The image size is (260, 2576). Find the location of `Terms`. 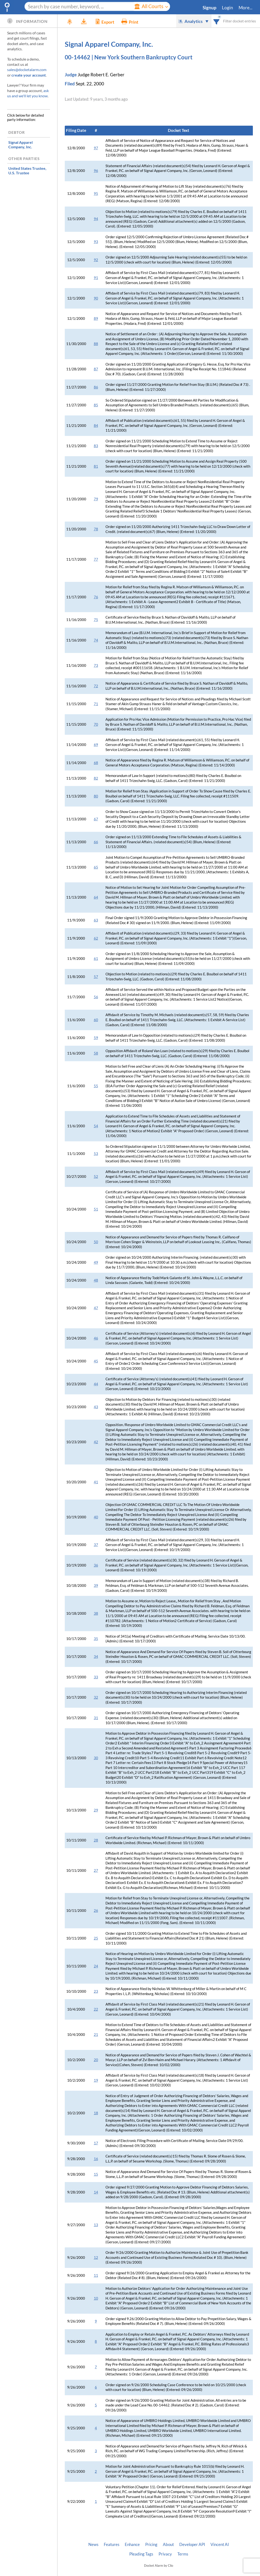

Terms is located at coordinates (182, 2554).